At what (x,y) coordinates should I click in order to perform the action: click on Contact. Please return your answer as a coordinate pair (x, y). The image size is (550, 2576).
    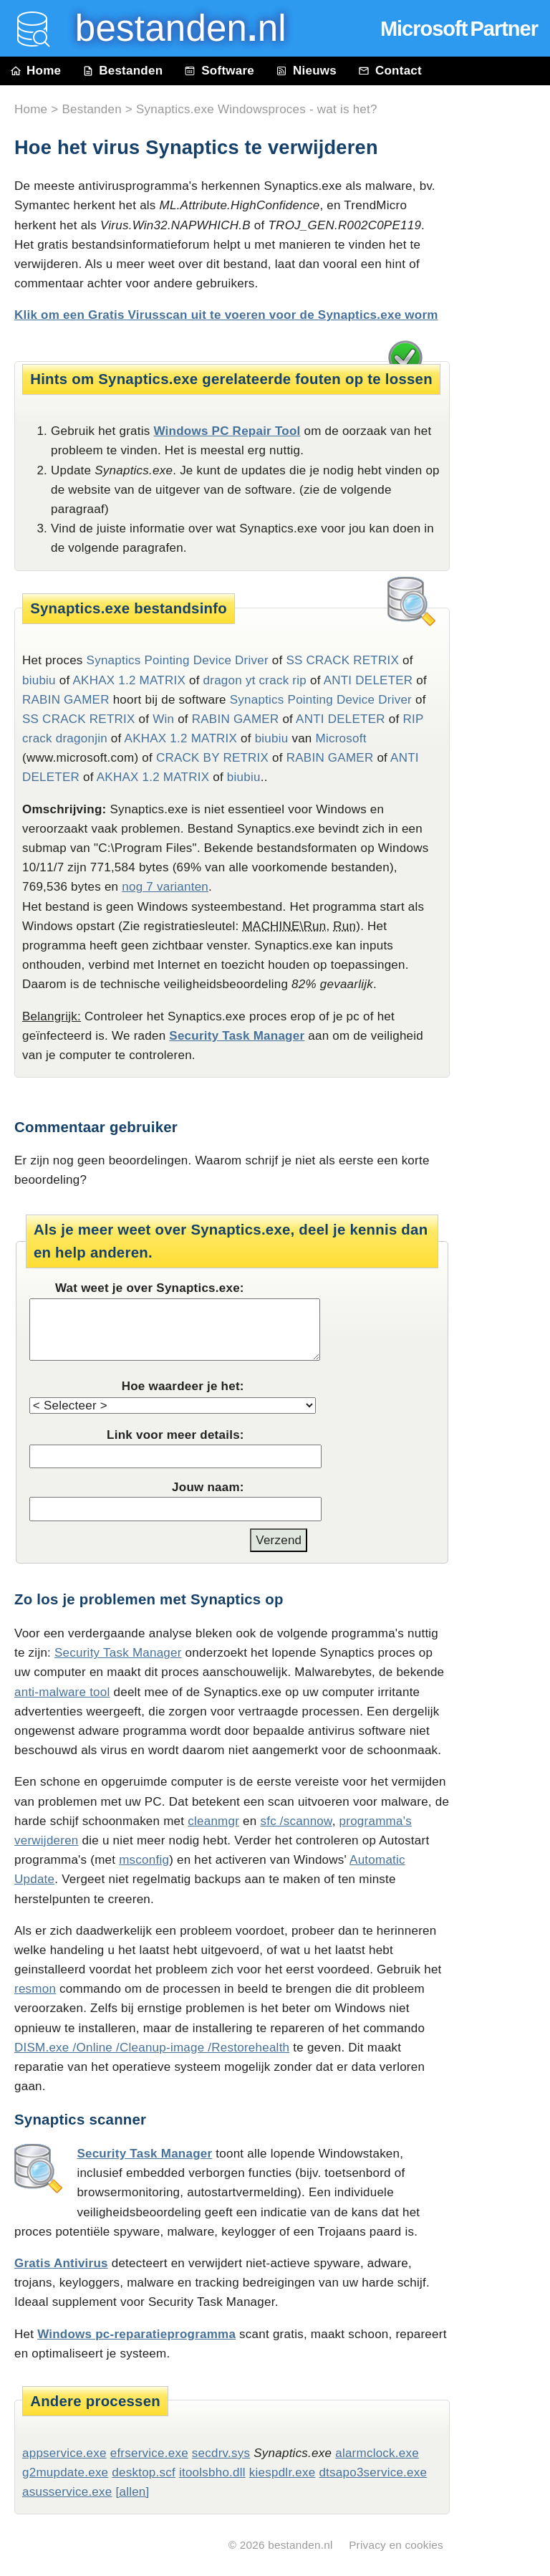
    Looking at the image, I should click on (390, 70).